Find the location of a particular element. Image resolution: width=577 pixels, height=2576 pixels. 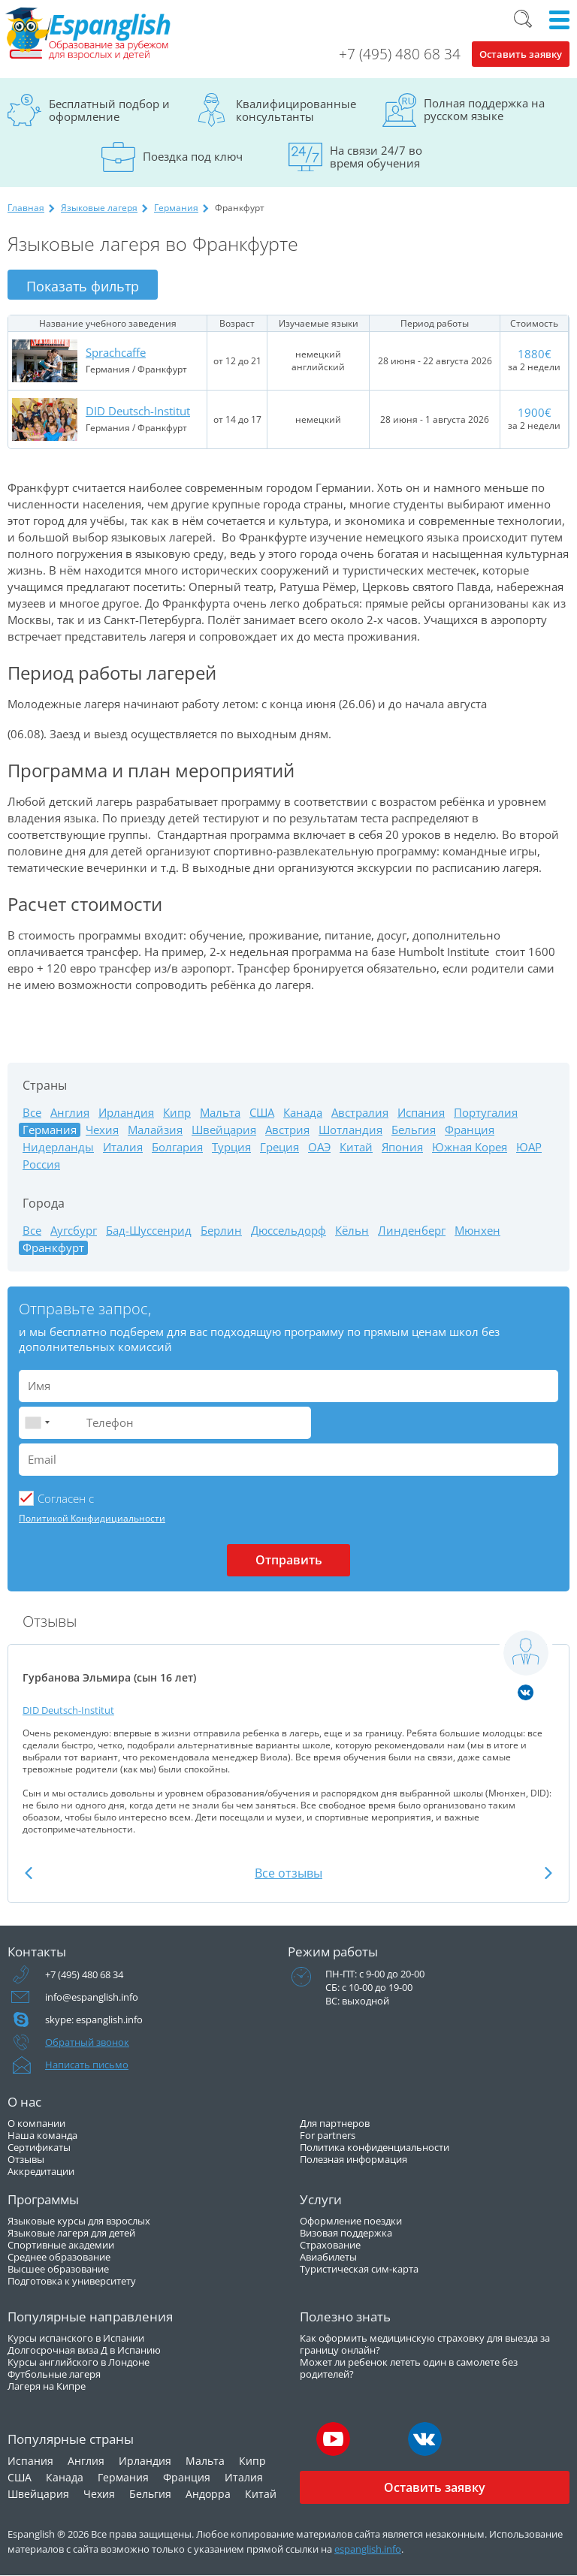

Языковые курсы для взрослых is located at coordinates (79, 2221).